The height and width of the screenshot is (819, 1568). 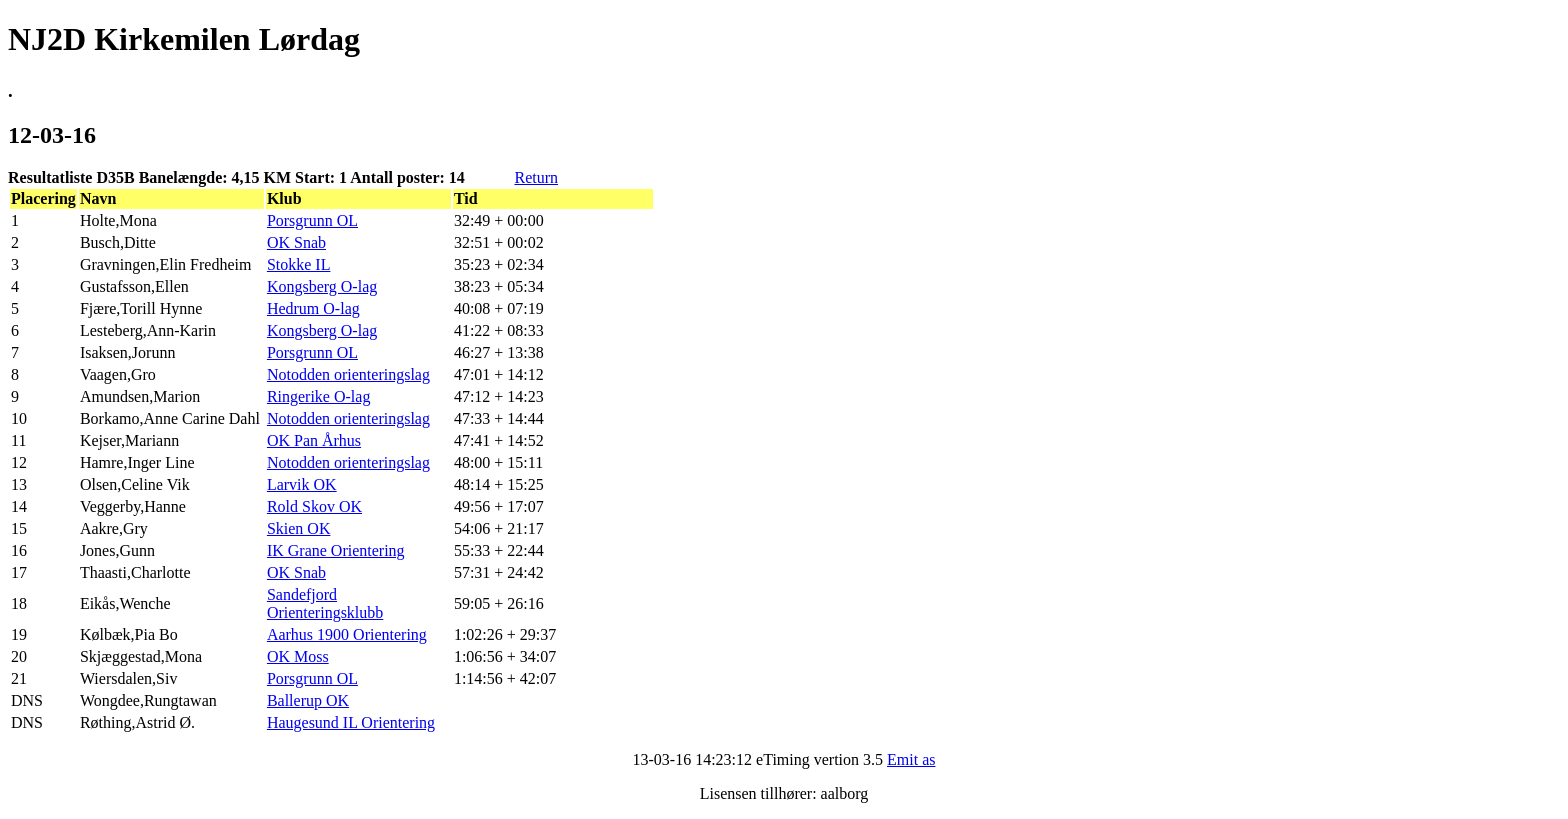 I want to click on Ballerup OK, so click(x=308, y=700).